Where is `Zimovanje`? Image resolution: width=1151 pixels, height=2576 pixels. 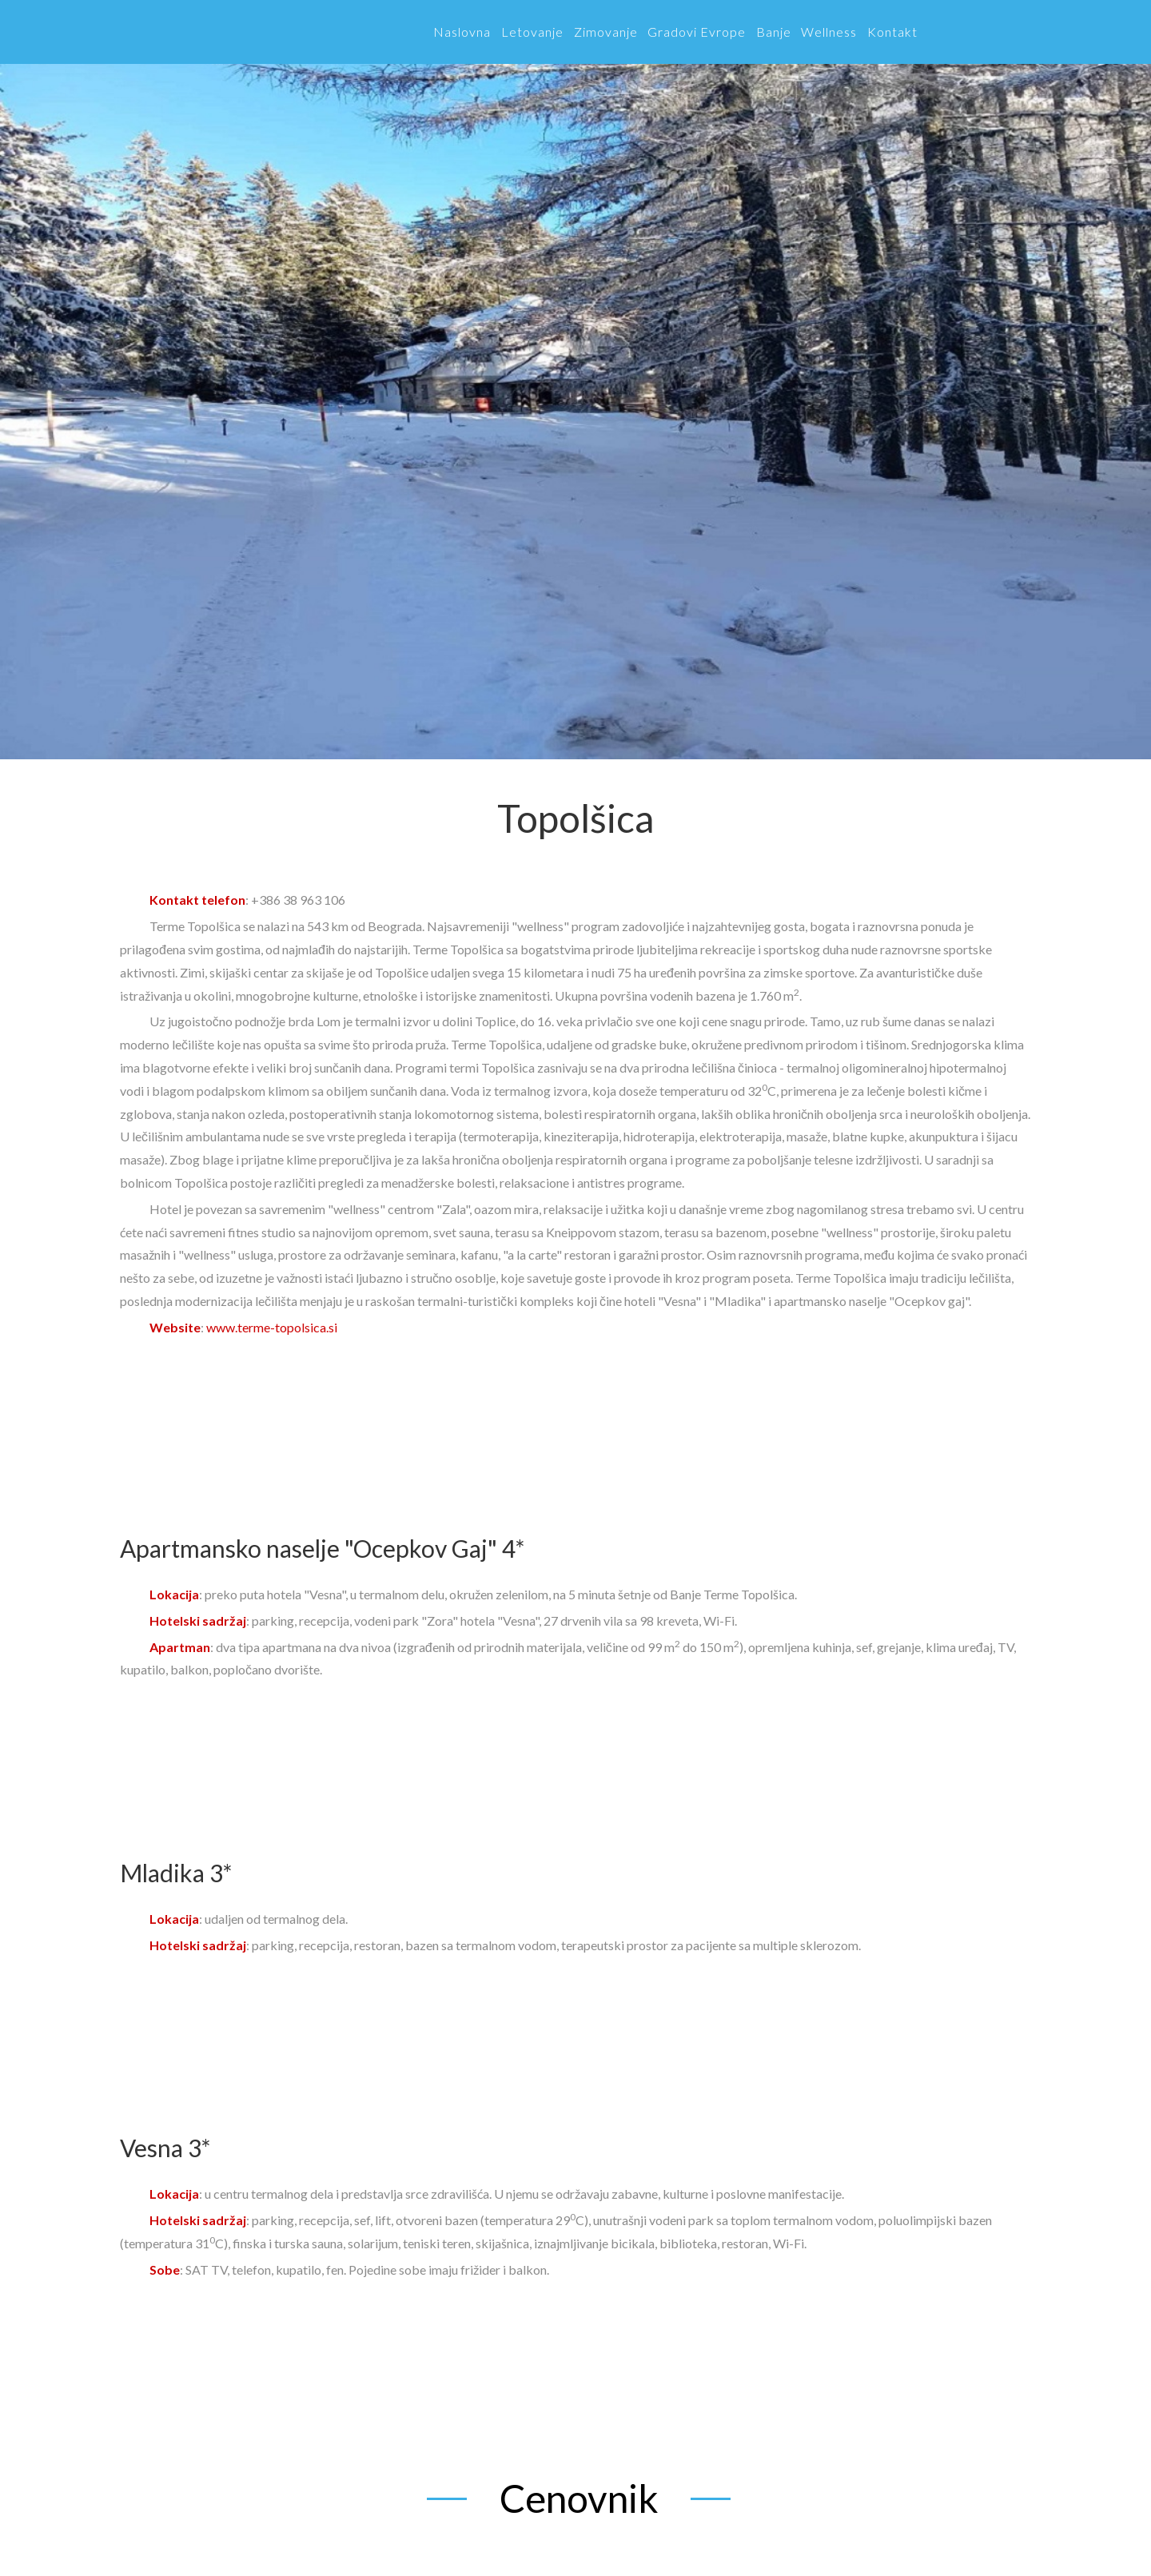
Zimovanje is located at coordinates (606, 31).